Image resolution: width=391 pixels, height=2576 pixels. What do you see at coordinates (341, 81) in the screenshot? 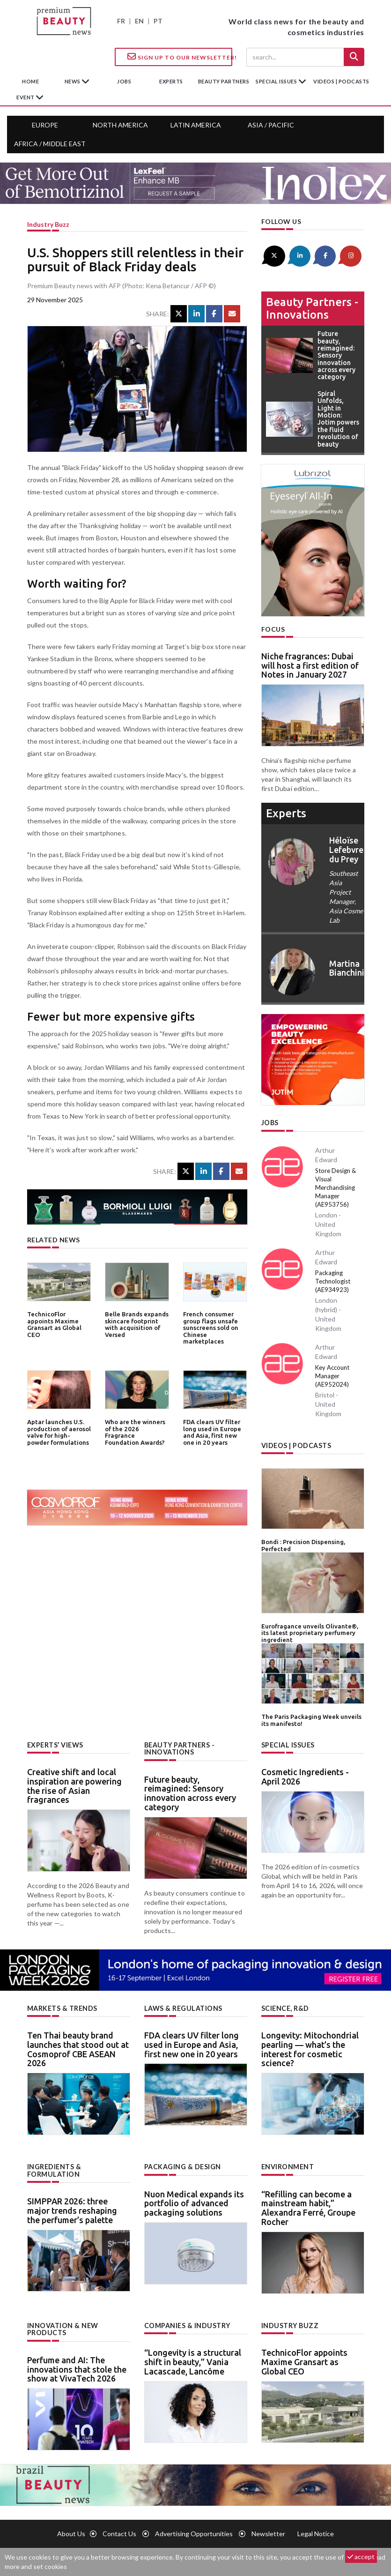
I see `Videos | Podcasts` at bounding box center [341, 81].